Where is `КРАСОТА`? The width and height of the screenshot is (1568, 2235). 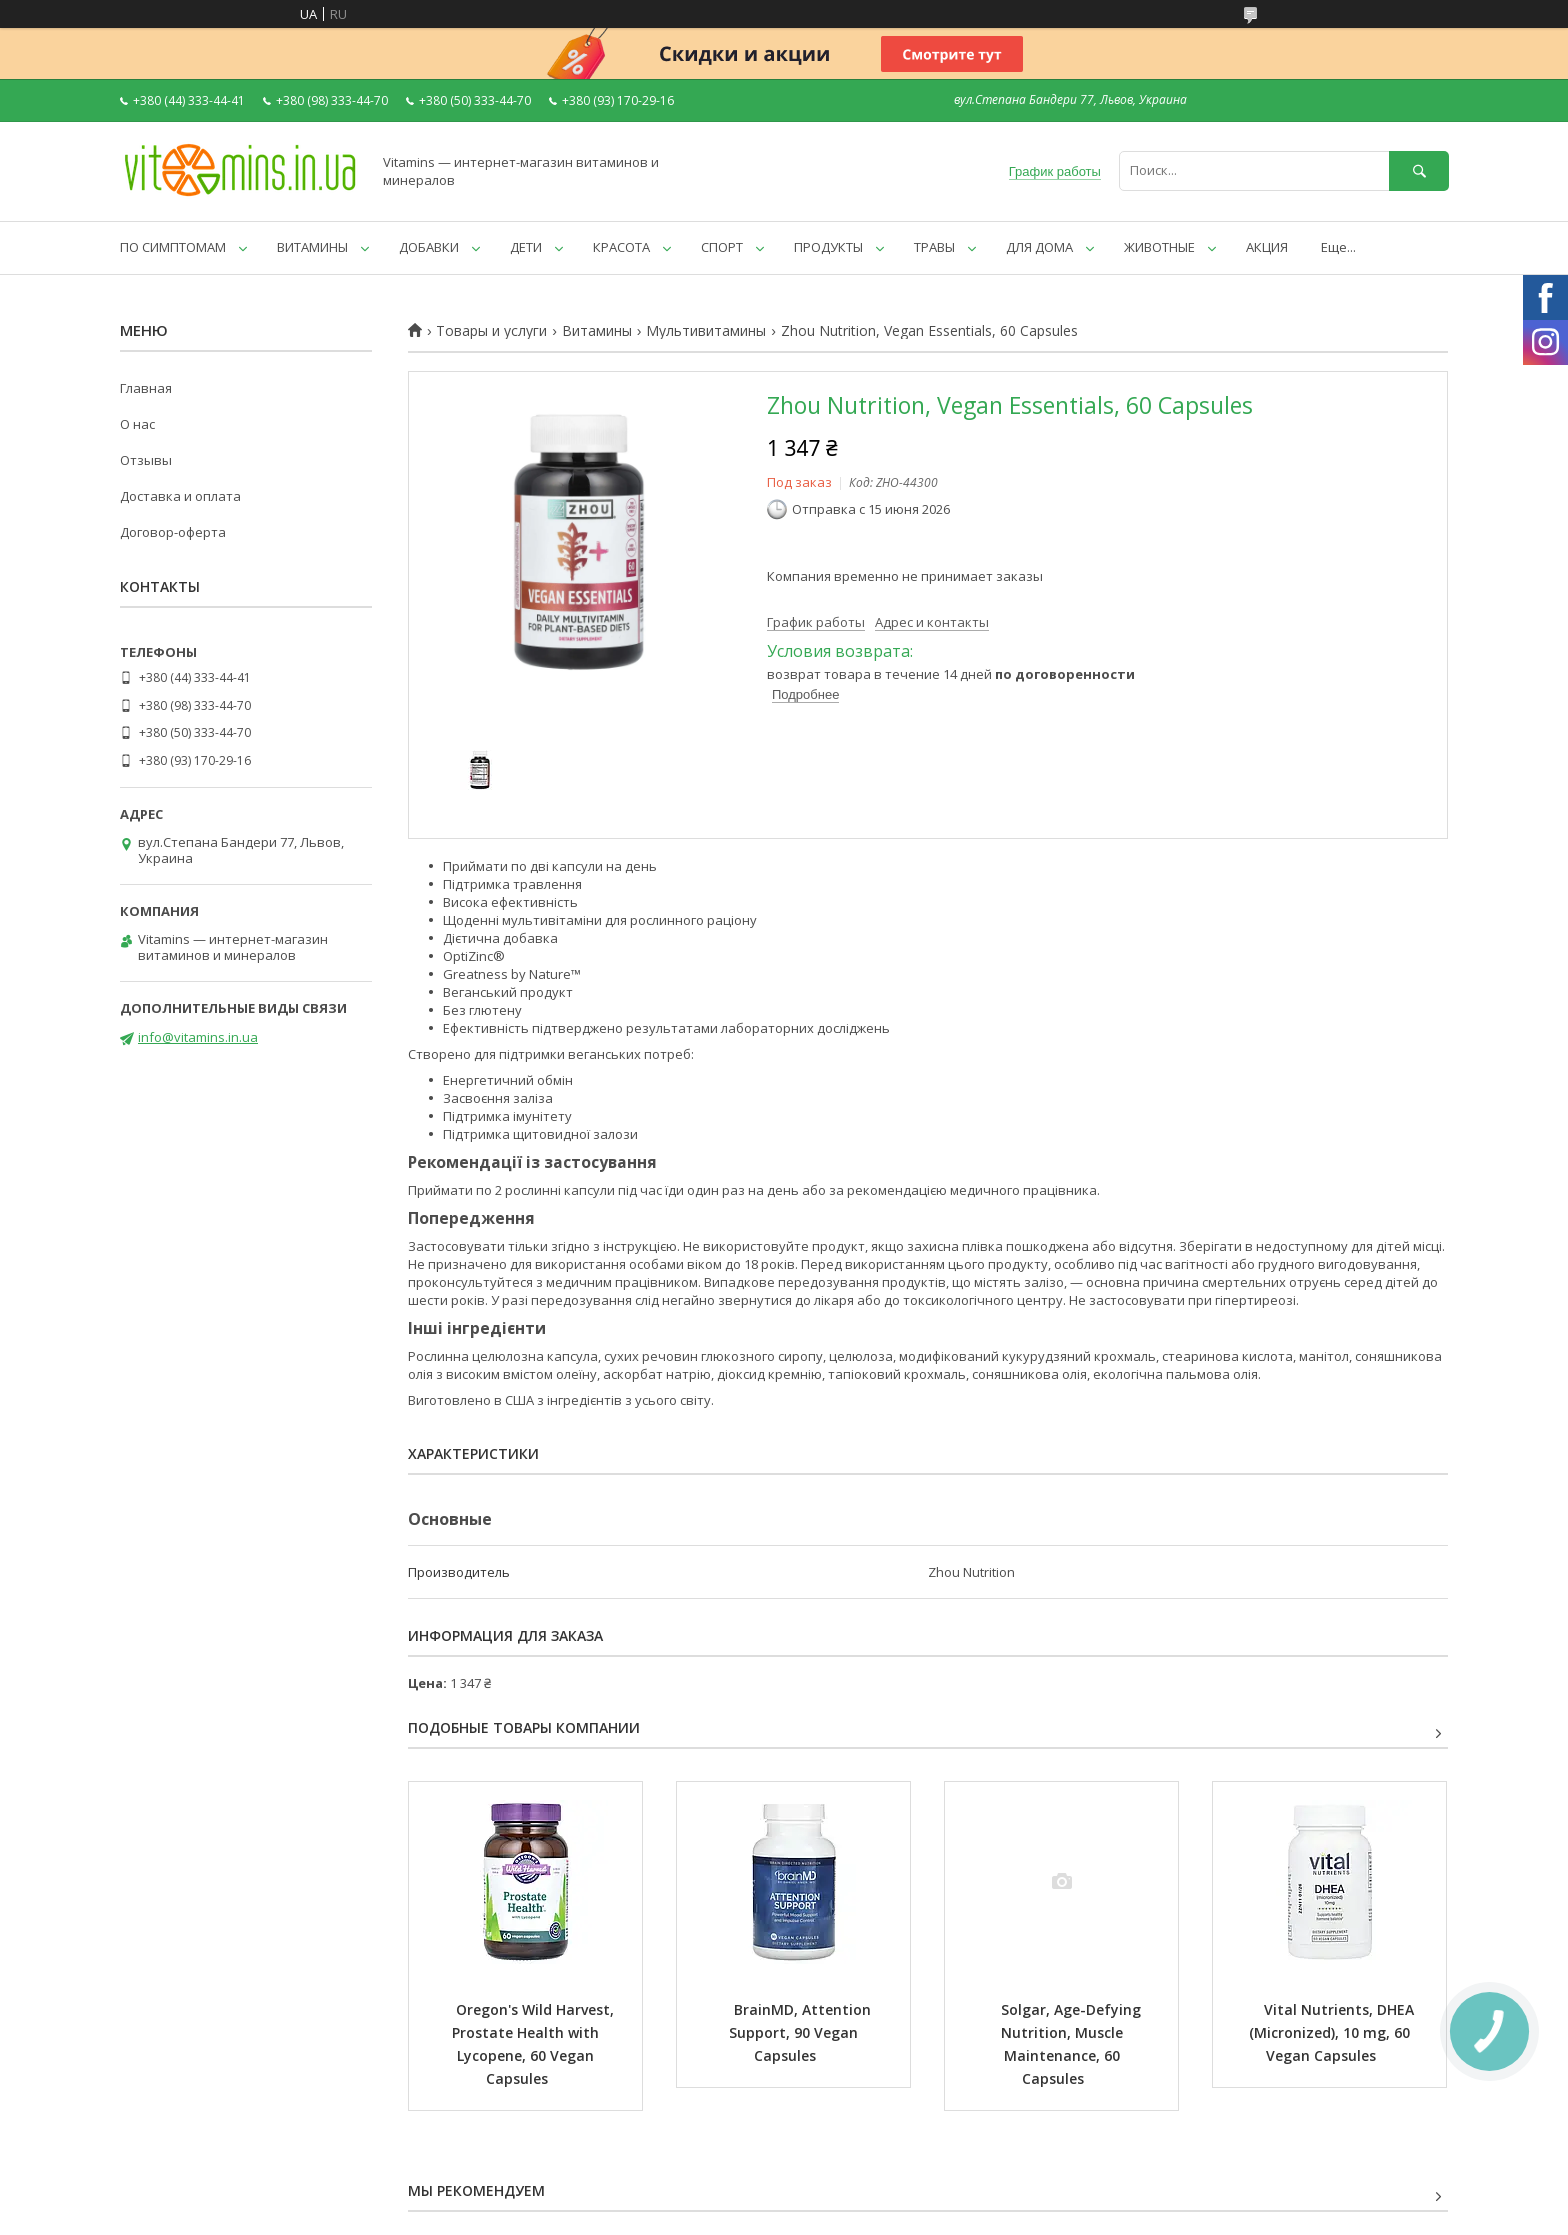 КРАСОТА is located at coordinates (621, 247).